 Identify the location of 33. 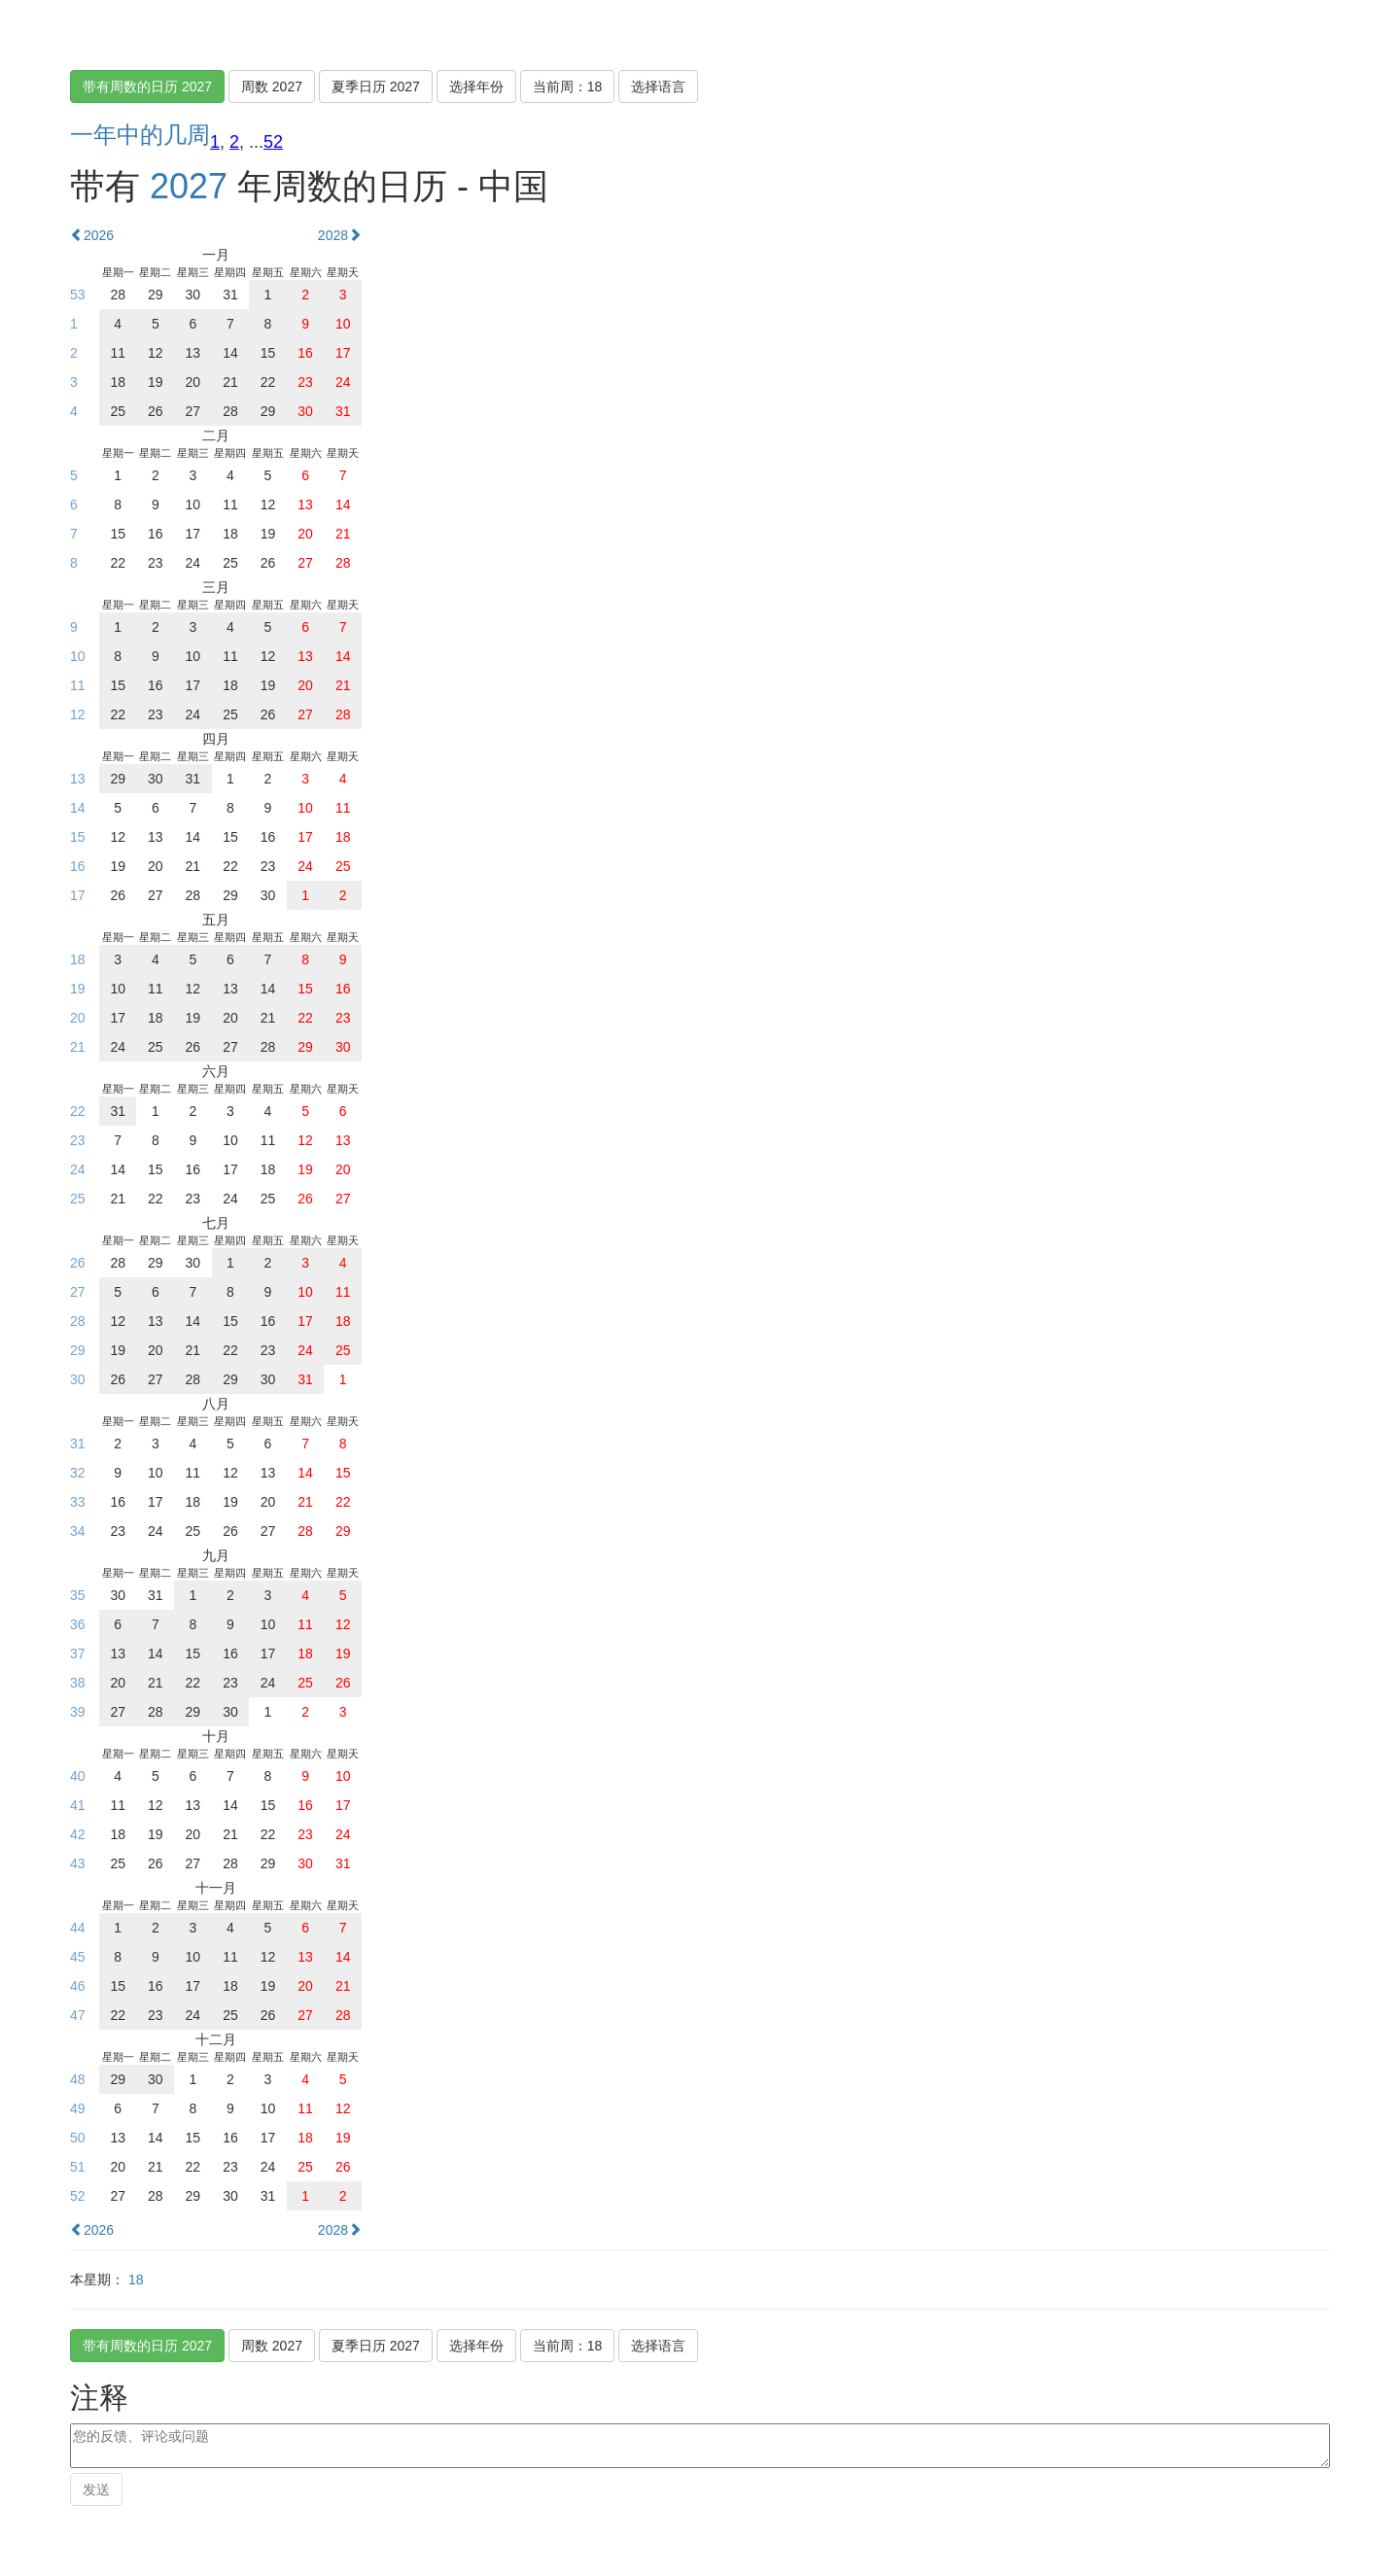
(78, 1502).